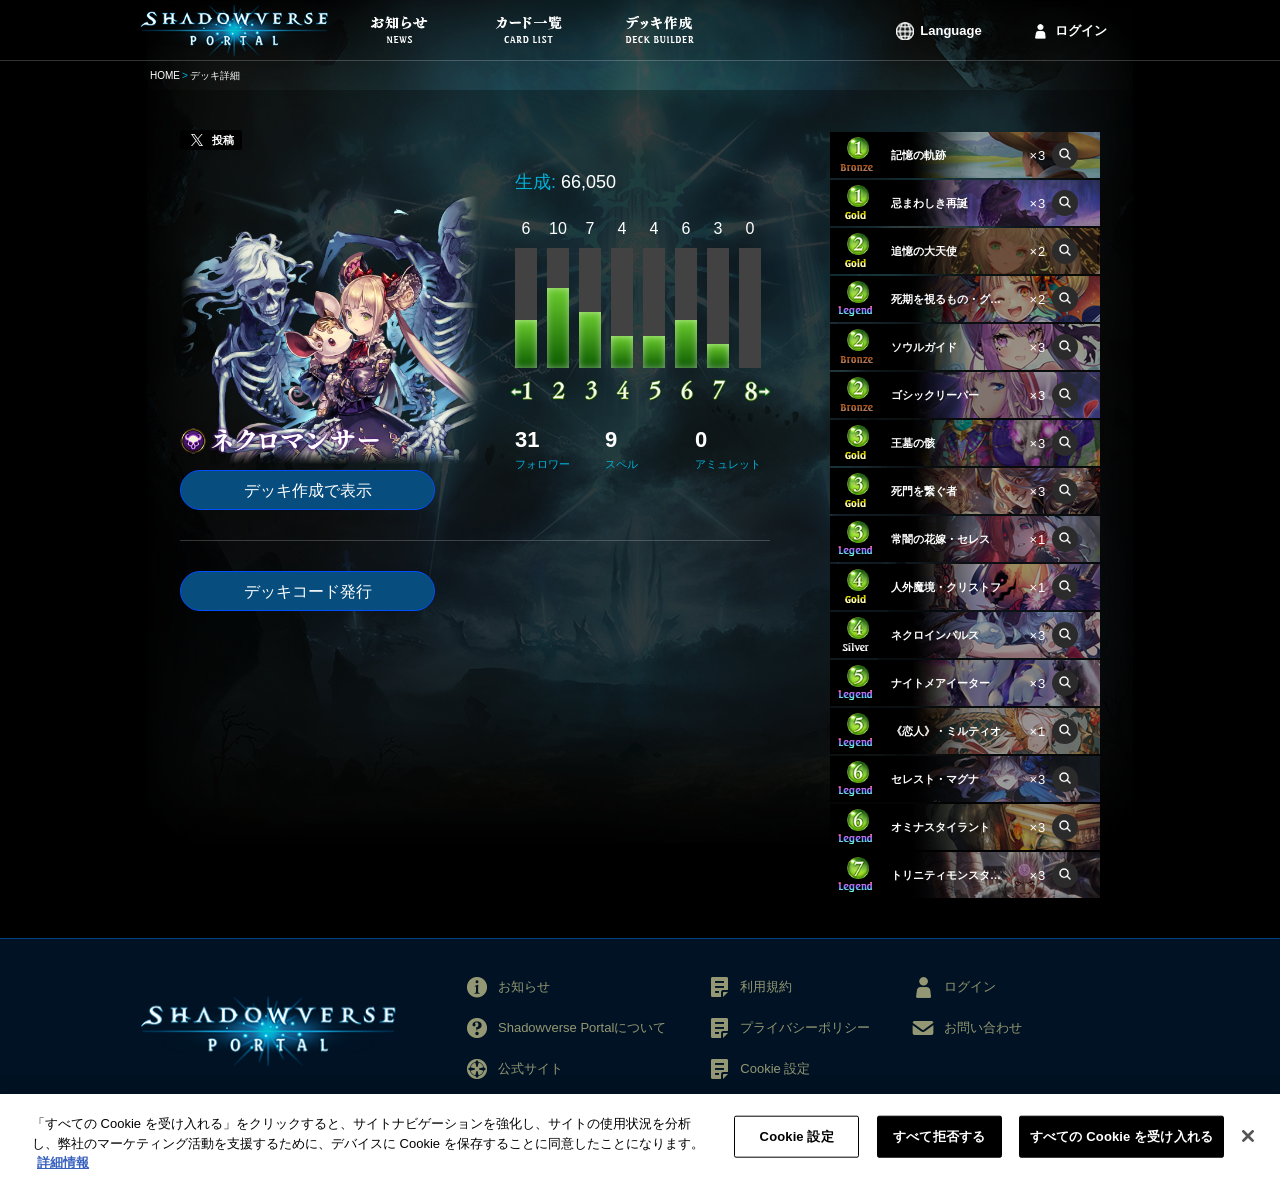  Describe the element at coordinates (308, 591) in the screenshot. I see `デッキコード発行` at that location.